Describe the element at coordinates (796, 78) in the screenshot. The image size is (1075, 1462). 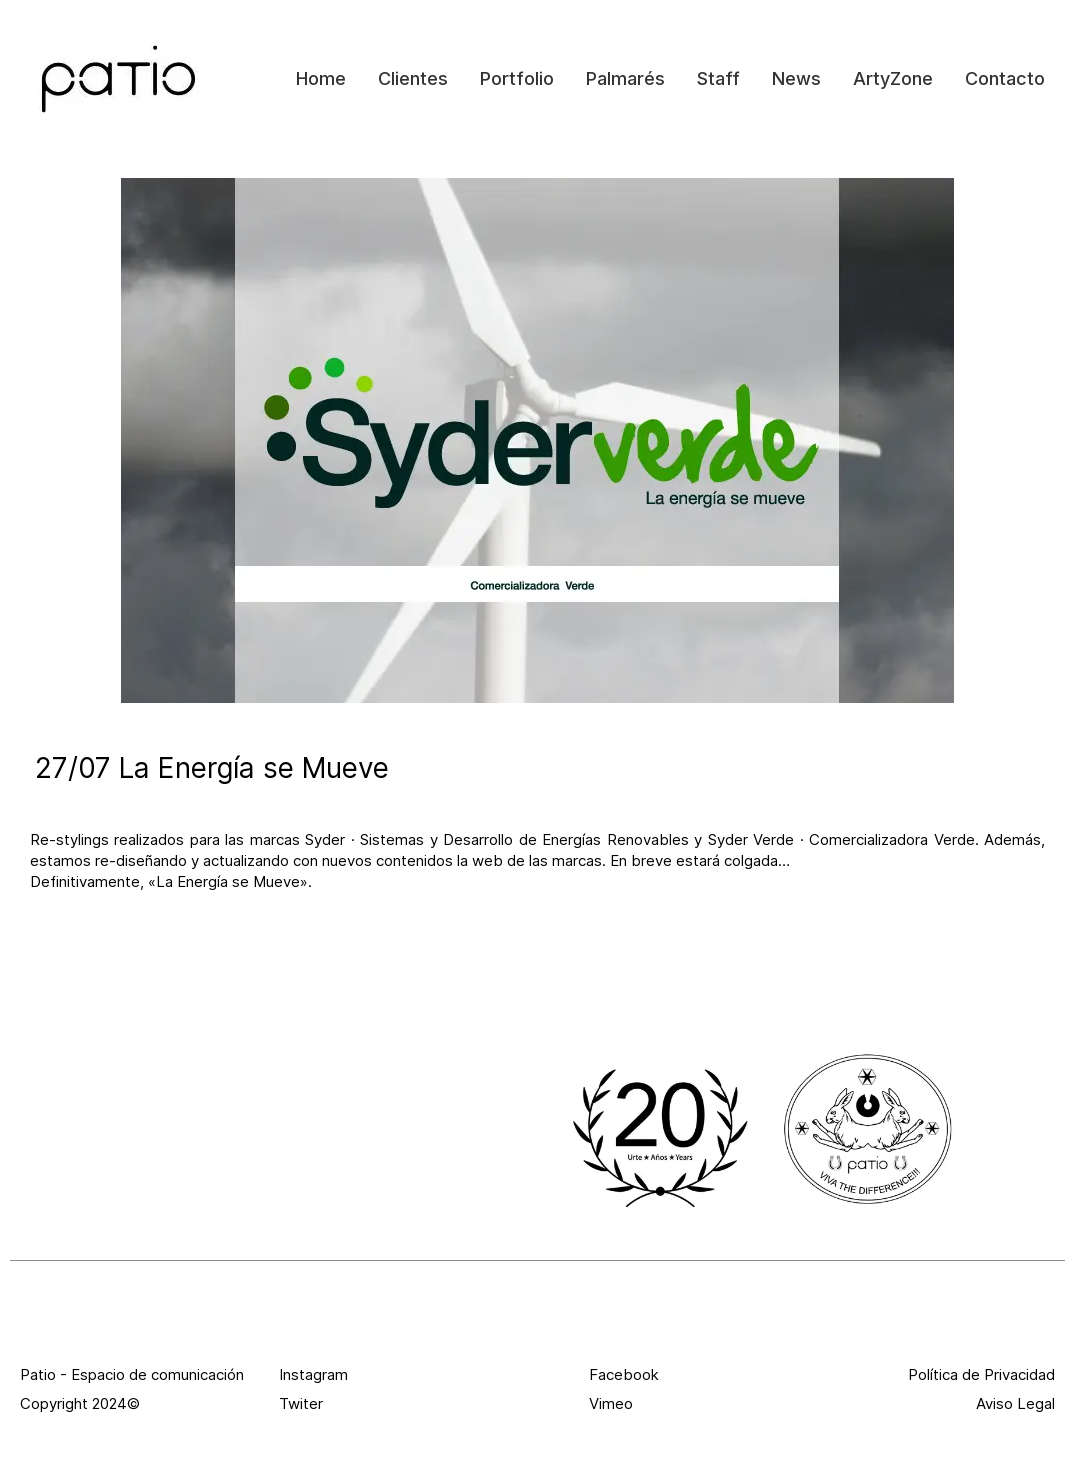
I see `News` at that location.